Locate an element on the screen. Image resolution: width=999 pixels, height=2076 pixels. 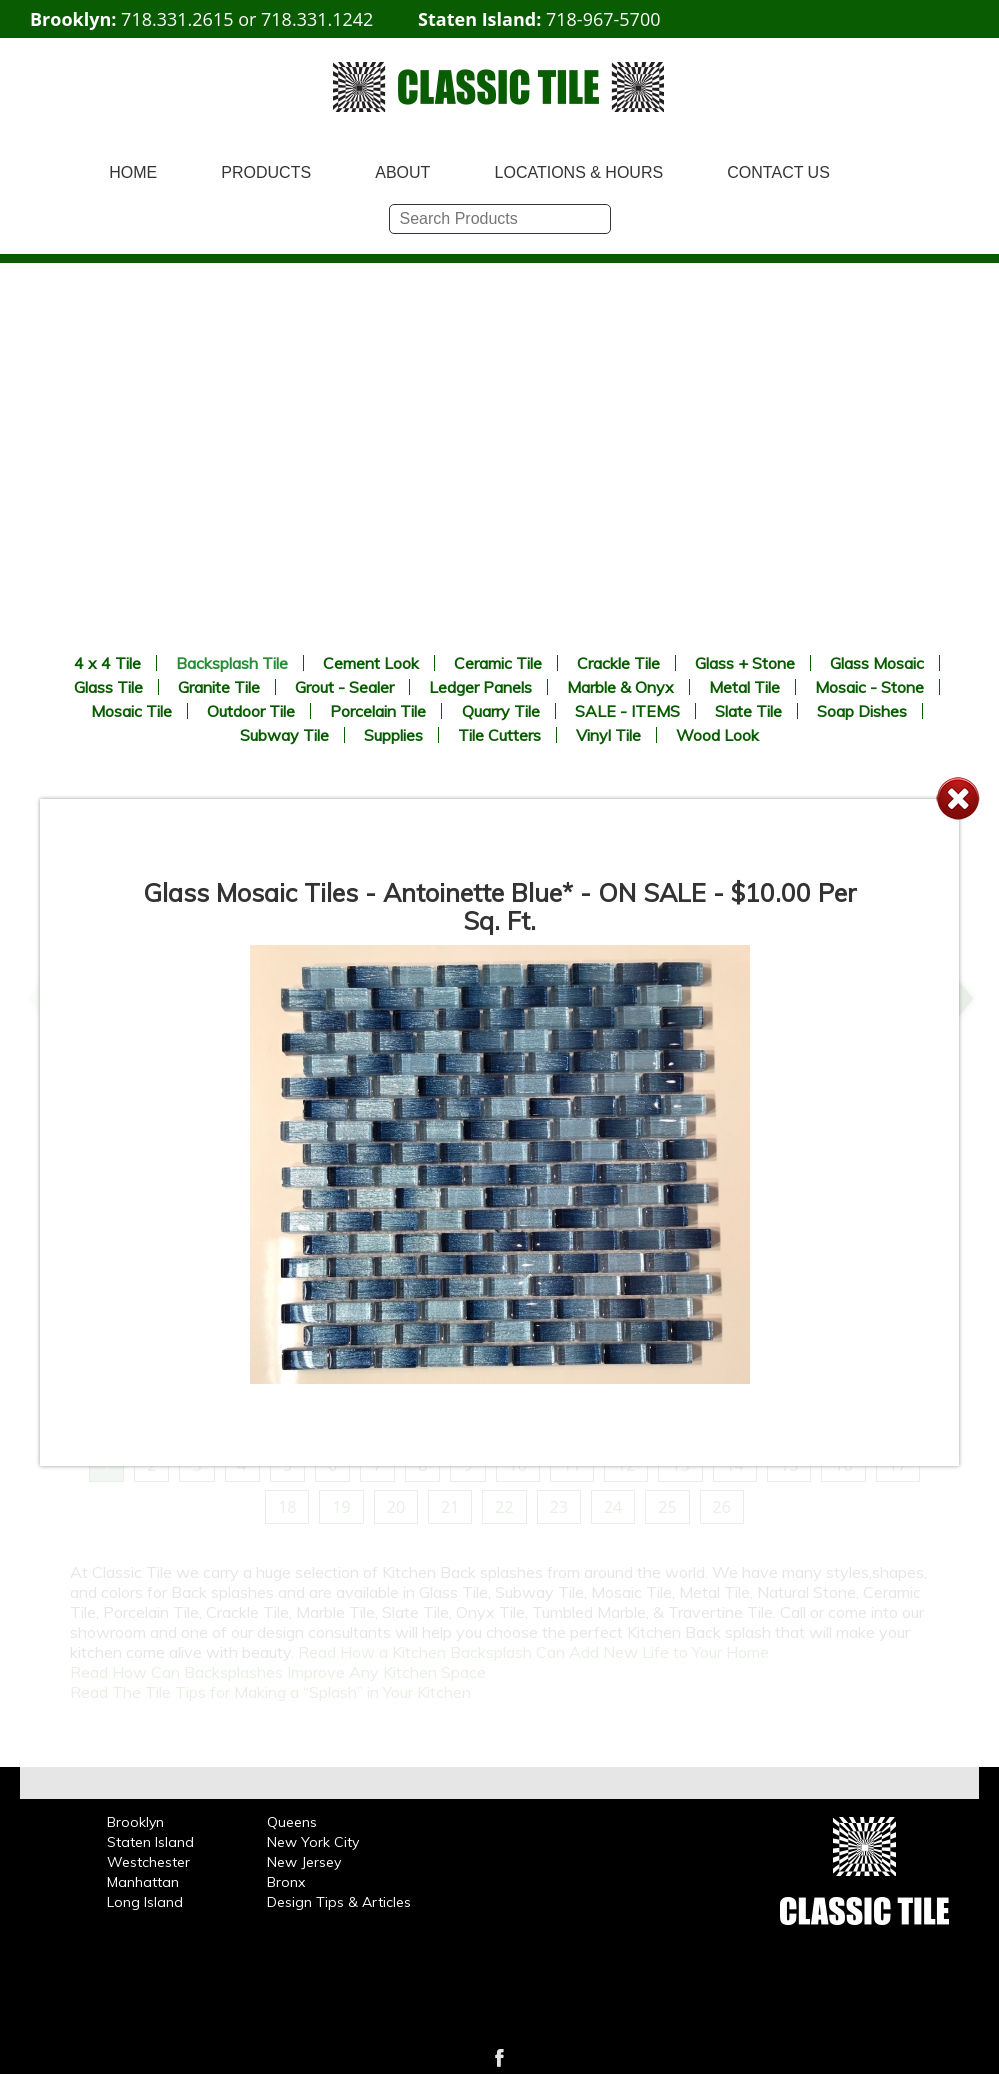
HOME is located at coordinates (133, 172).